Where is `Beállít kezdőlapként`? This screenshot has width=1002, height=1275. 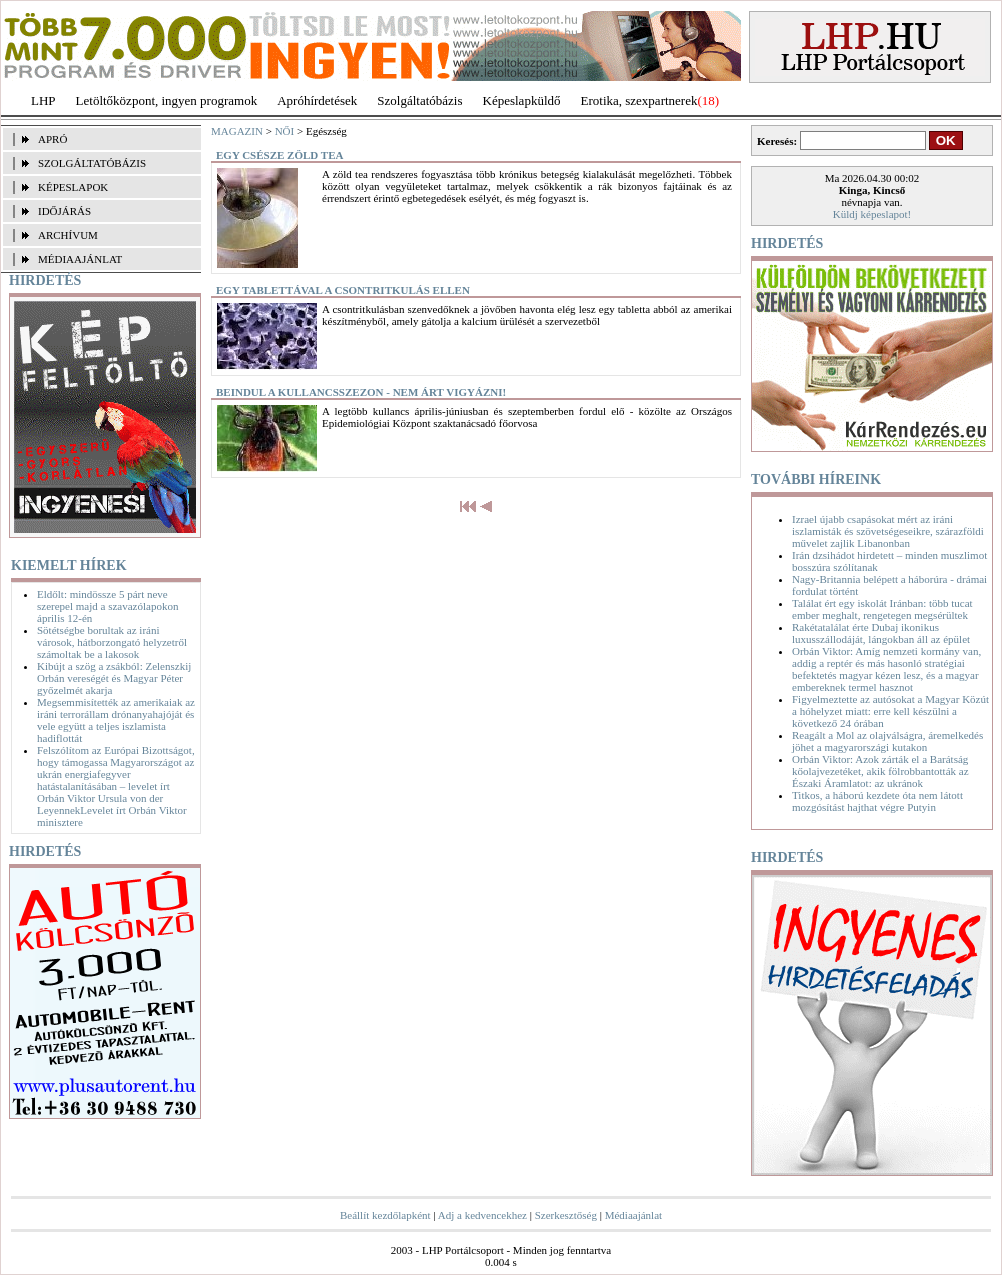
Beállít kezdőlapként is located at coordinates (385, 1215).